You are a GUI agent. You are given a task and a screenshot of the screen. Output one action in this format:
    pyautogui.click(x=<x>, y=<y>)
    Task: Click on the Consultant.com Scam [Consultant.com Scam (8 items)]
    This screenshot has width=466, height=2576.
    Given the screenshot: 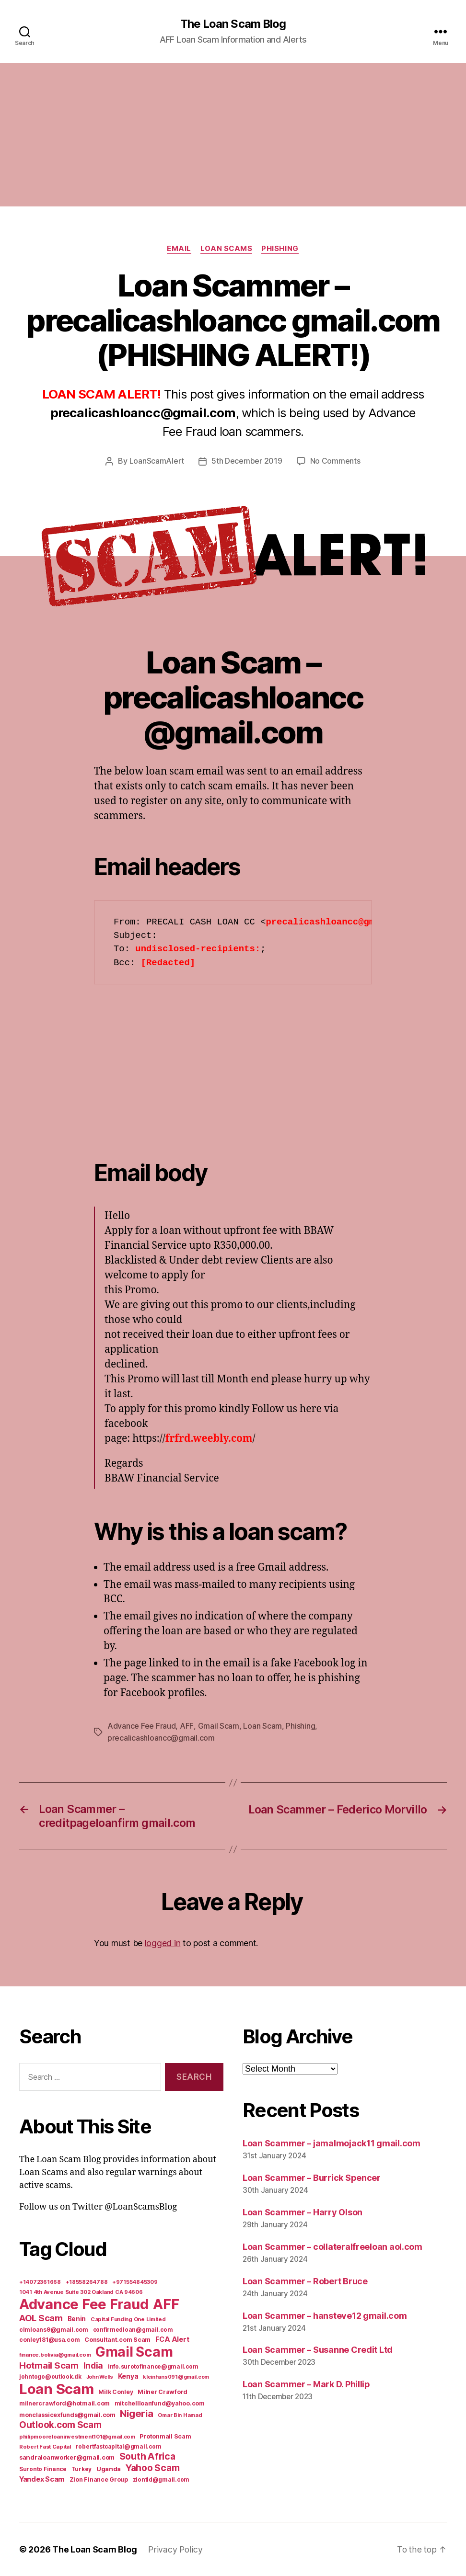 What is the action you would take?
    pyautogui.click(x=117, y=2339)
    